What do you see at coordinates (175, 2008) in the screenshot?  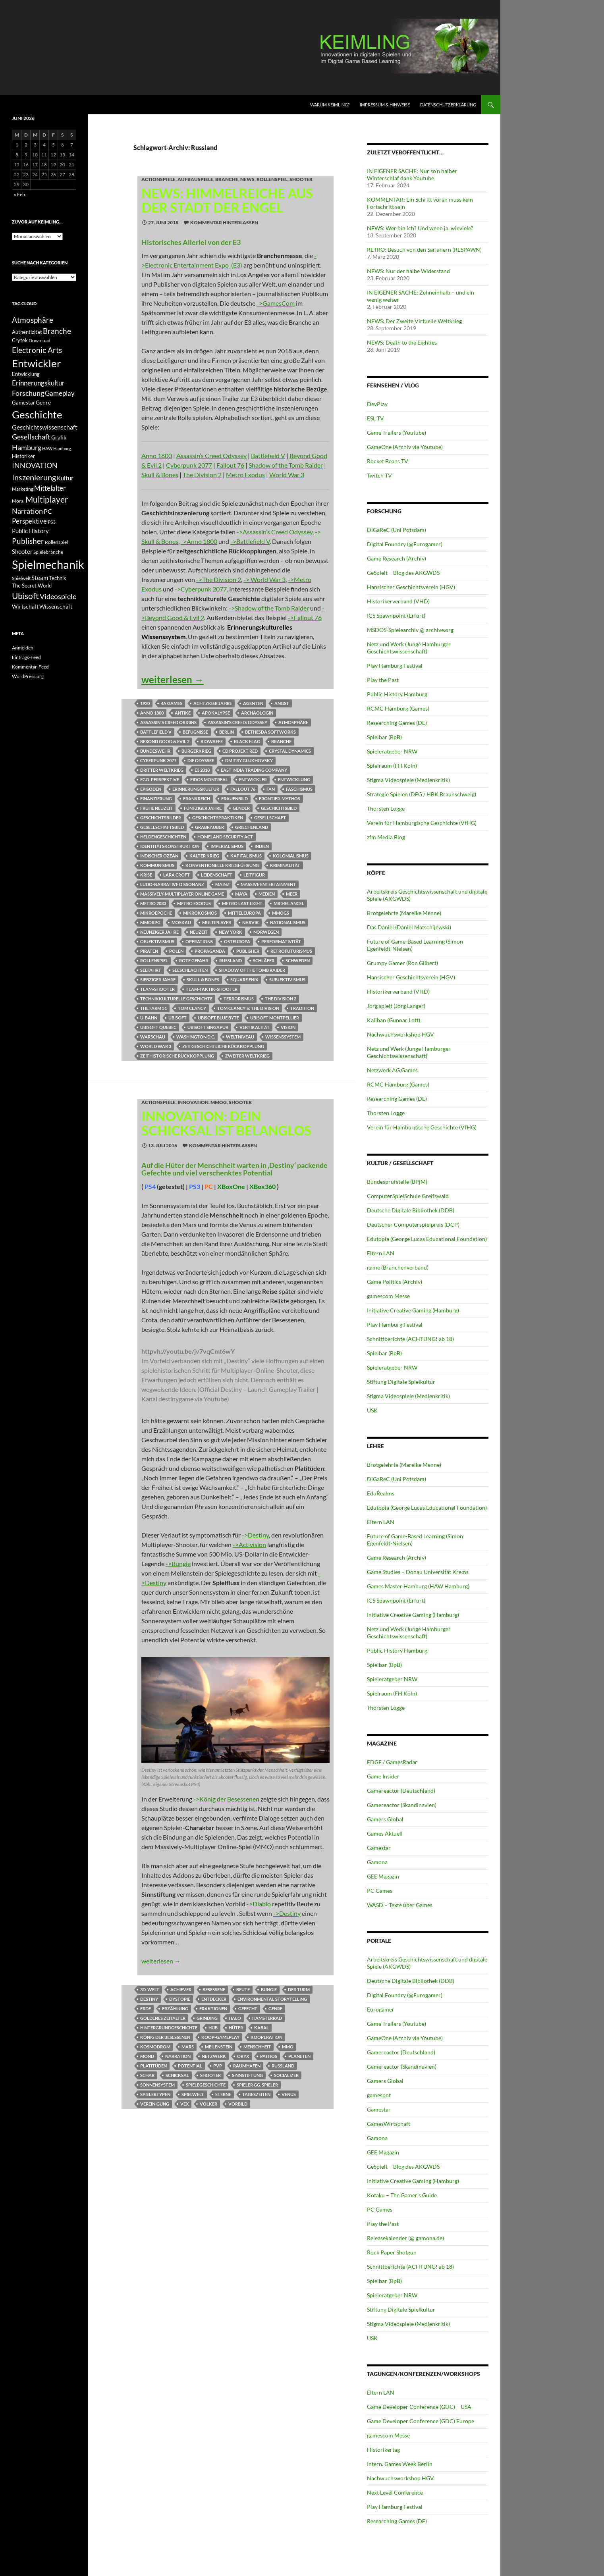 I see `Erzählung` at bounding box center [175, 2008].